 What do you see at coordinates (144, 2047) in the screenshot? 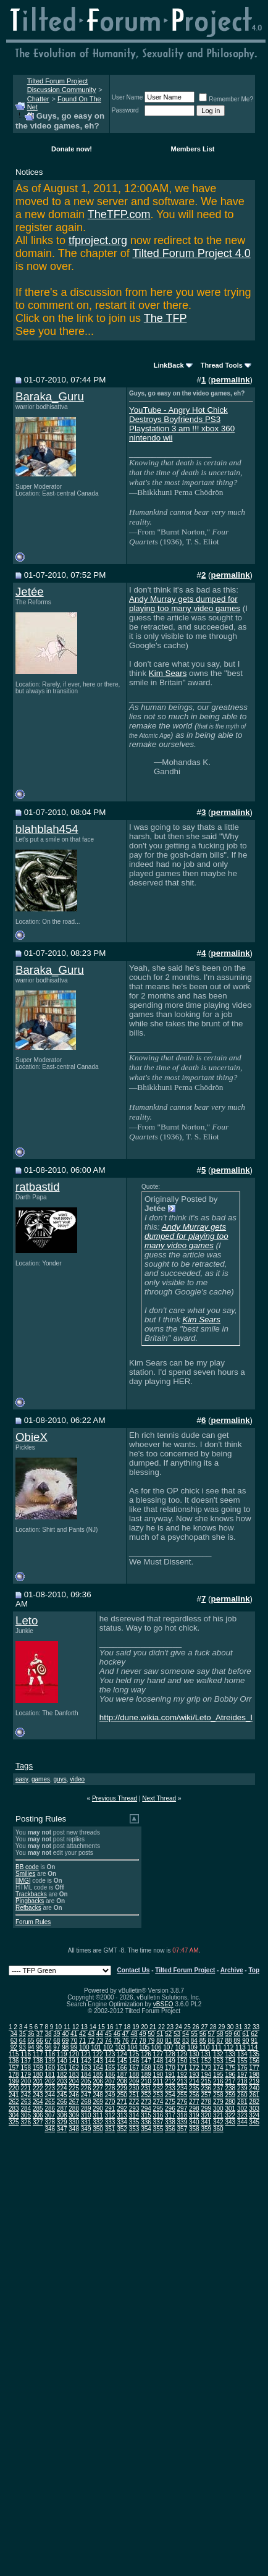
I see `105` at bounding box center [144, 2047].